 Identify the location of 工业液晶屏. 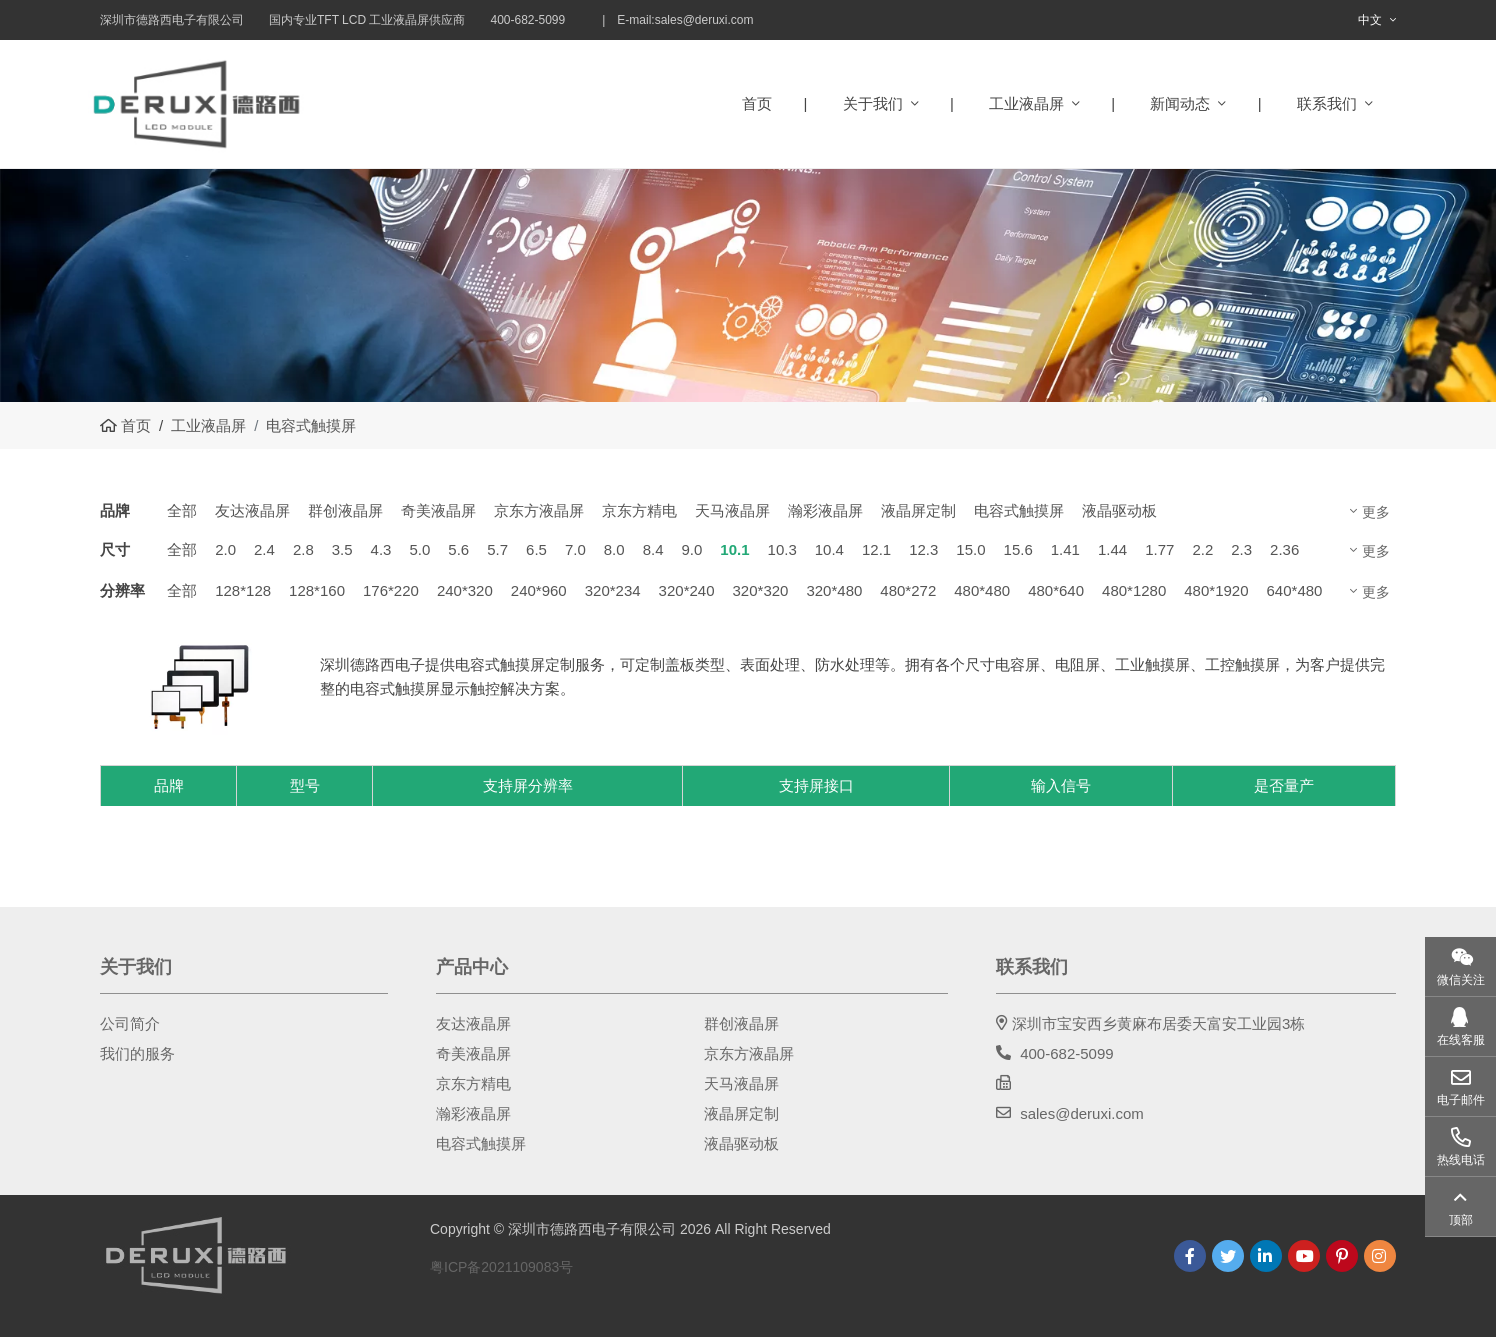
(1026, 103).